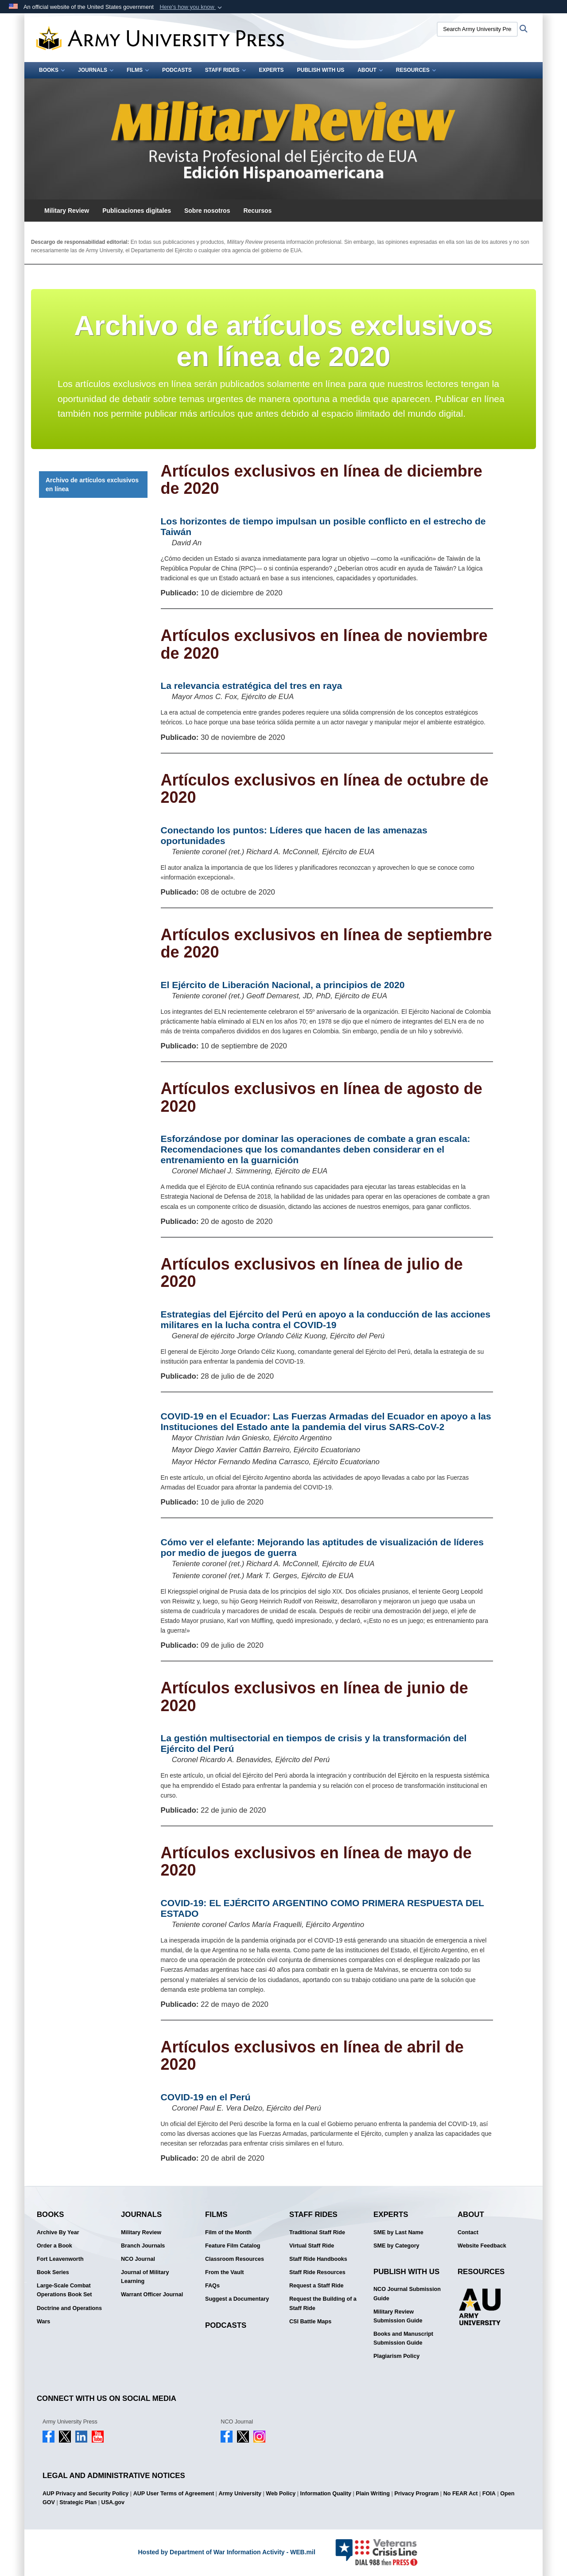 The width and height of the screenshot is (567, 2576). What do you see at coordinates (317, 2272) in the screenshot?
I see `Staff Ride Resources` at bounding box center [317, 2272].